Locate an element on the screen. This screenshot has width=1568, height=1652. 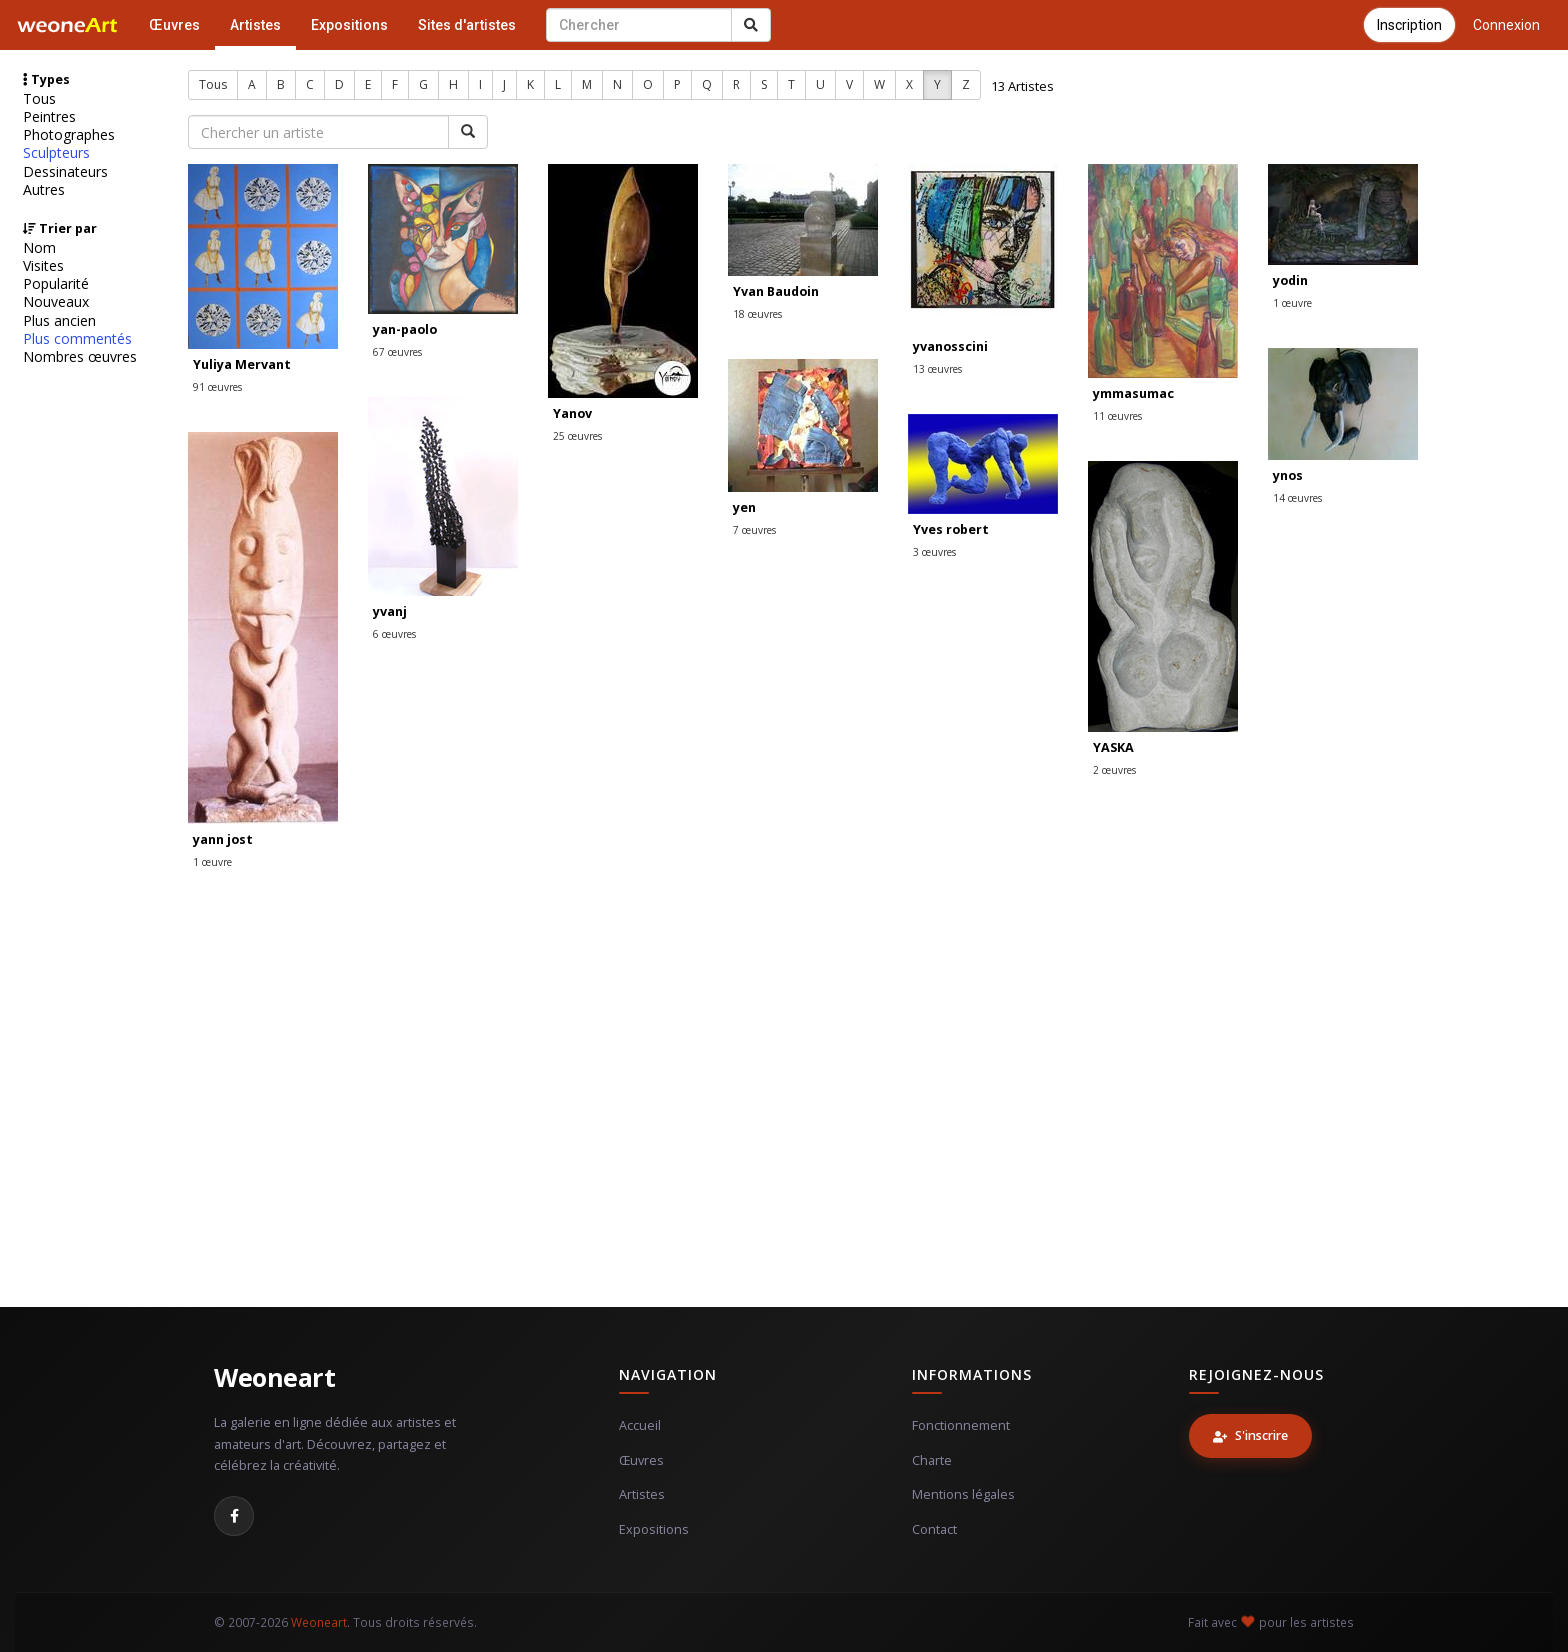
Contact is located at coordinates (934, 1529).